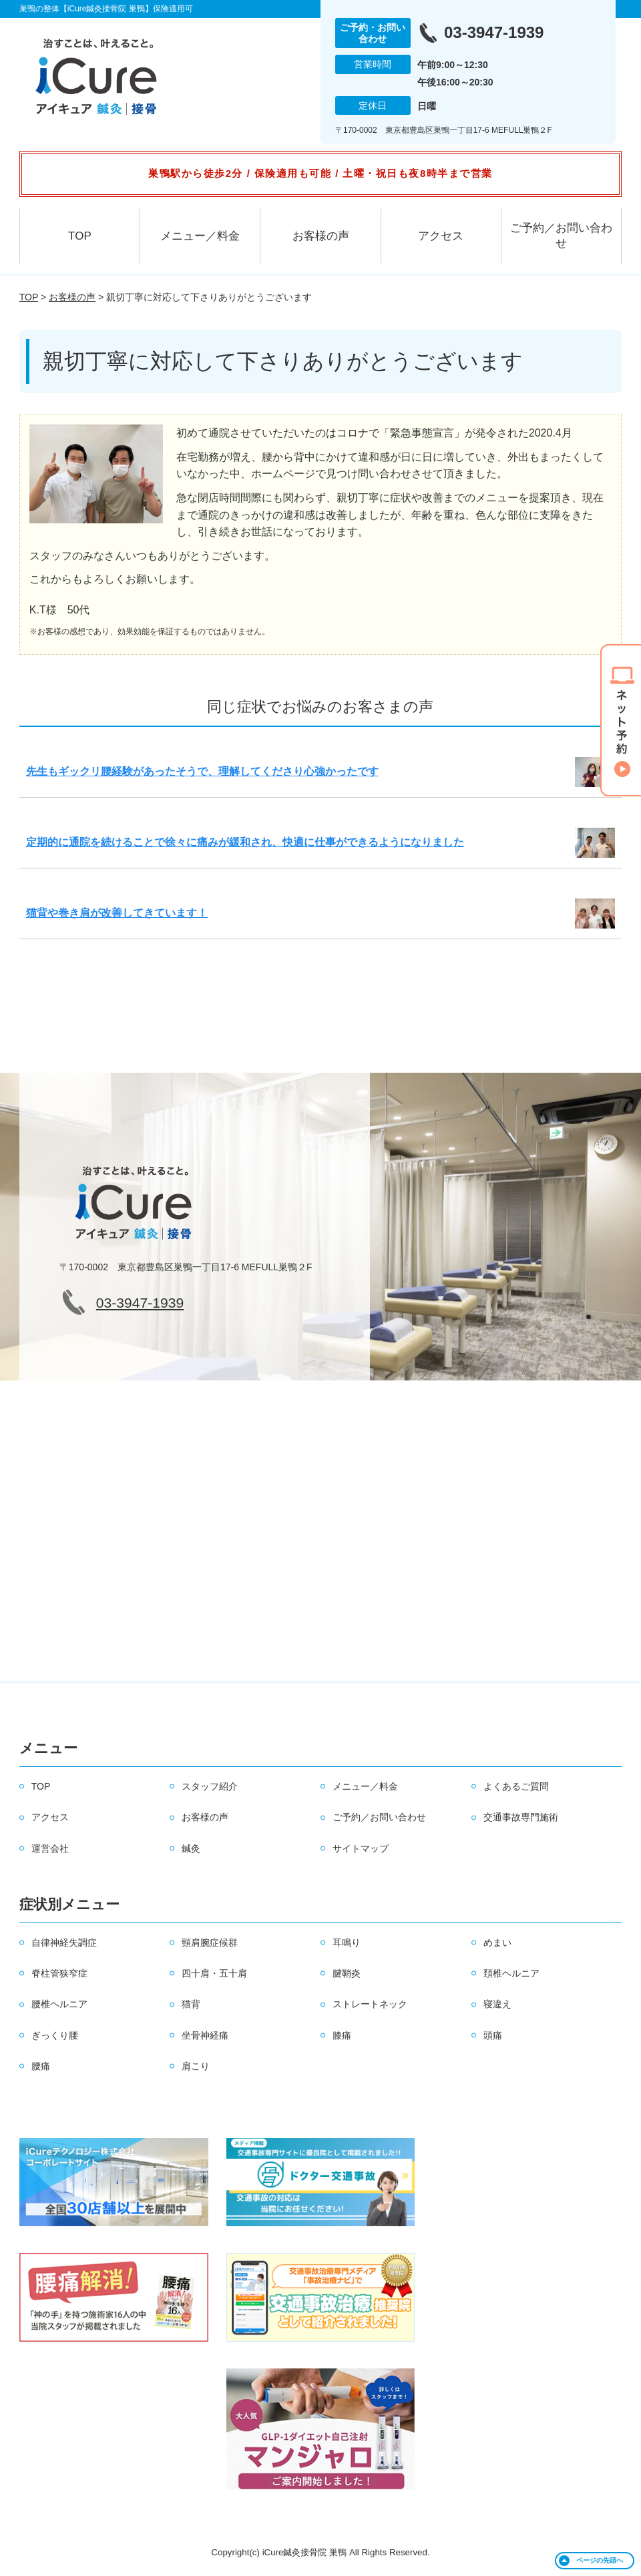  Describe the element at coordinates (59, 1973) in the screenshot. I see `脊柱管狭窄症` at that location.